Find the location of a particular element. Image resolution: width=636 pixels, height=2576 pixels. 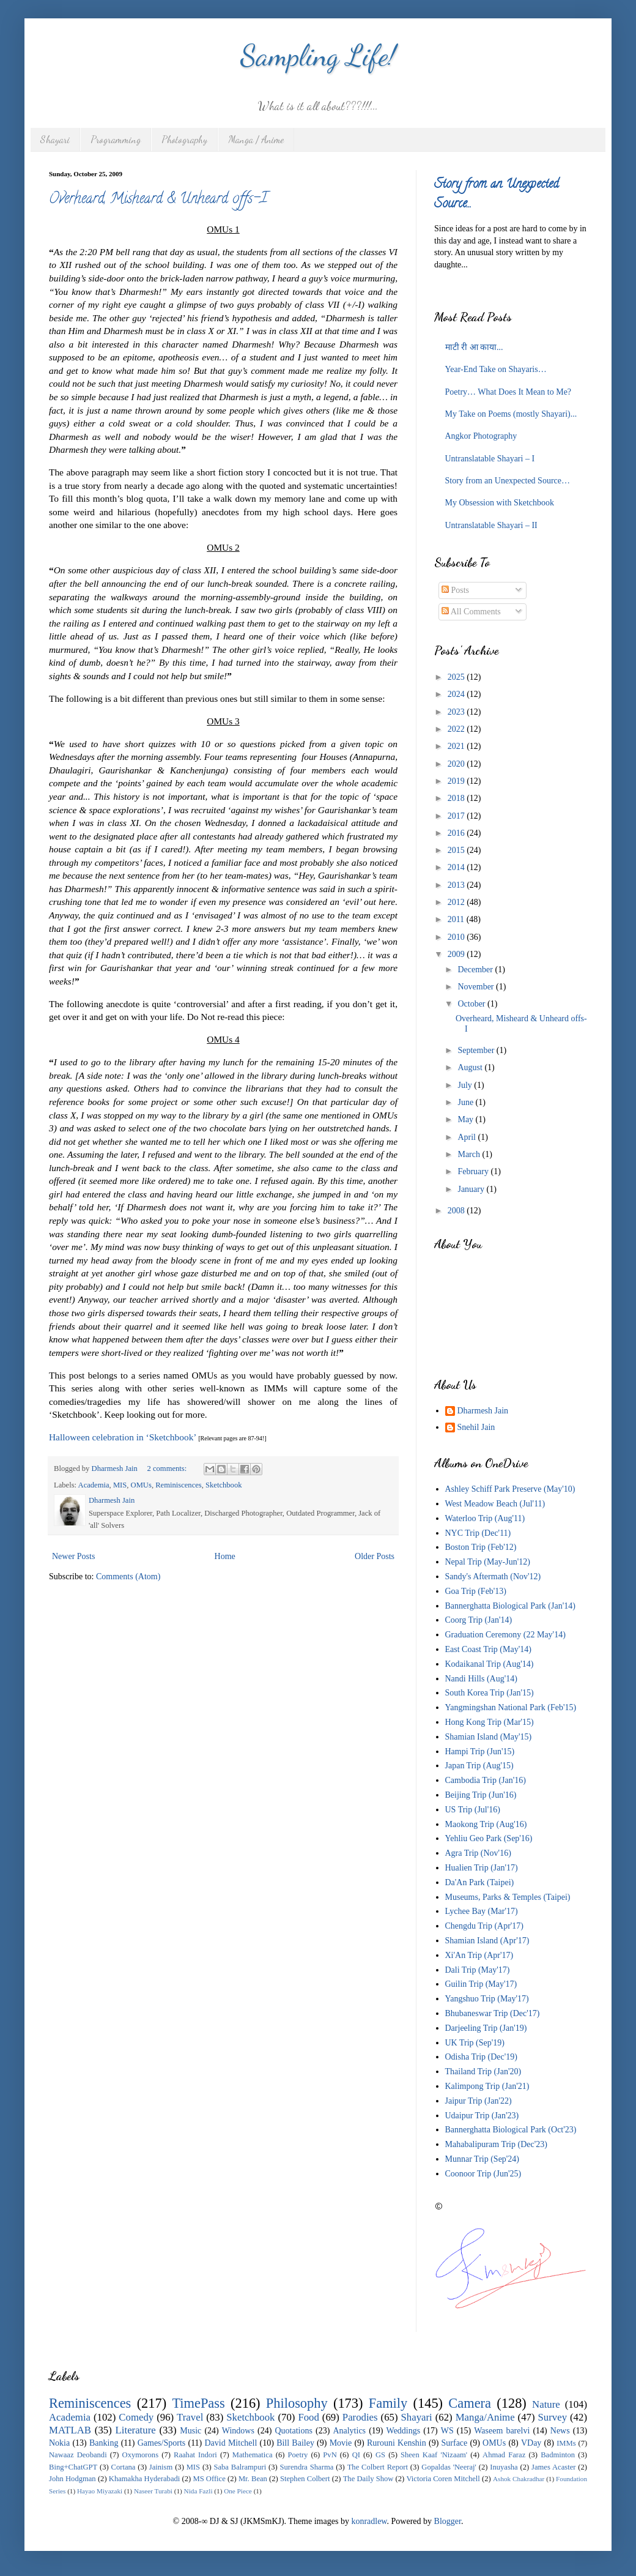

US Trip (Jul'16) is located at coordinates (472, 1809).